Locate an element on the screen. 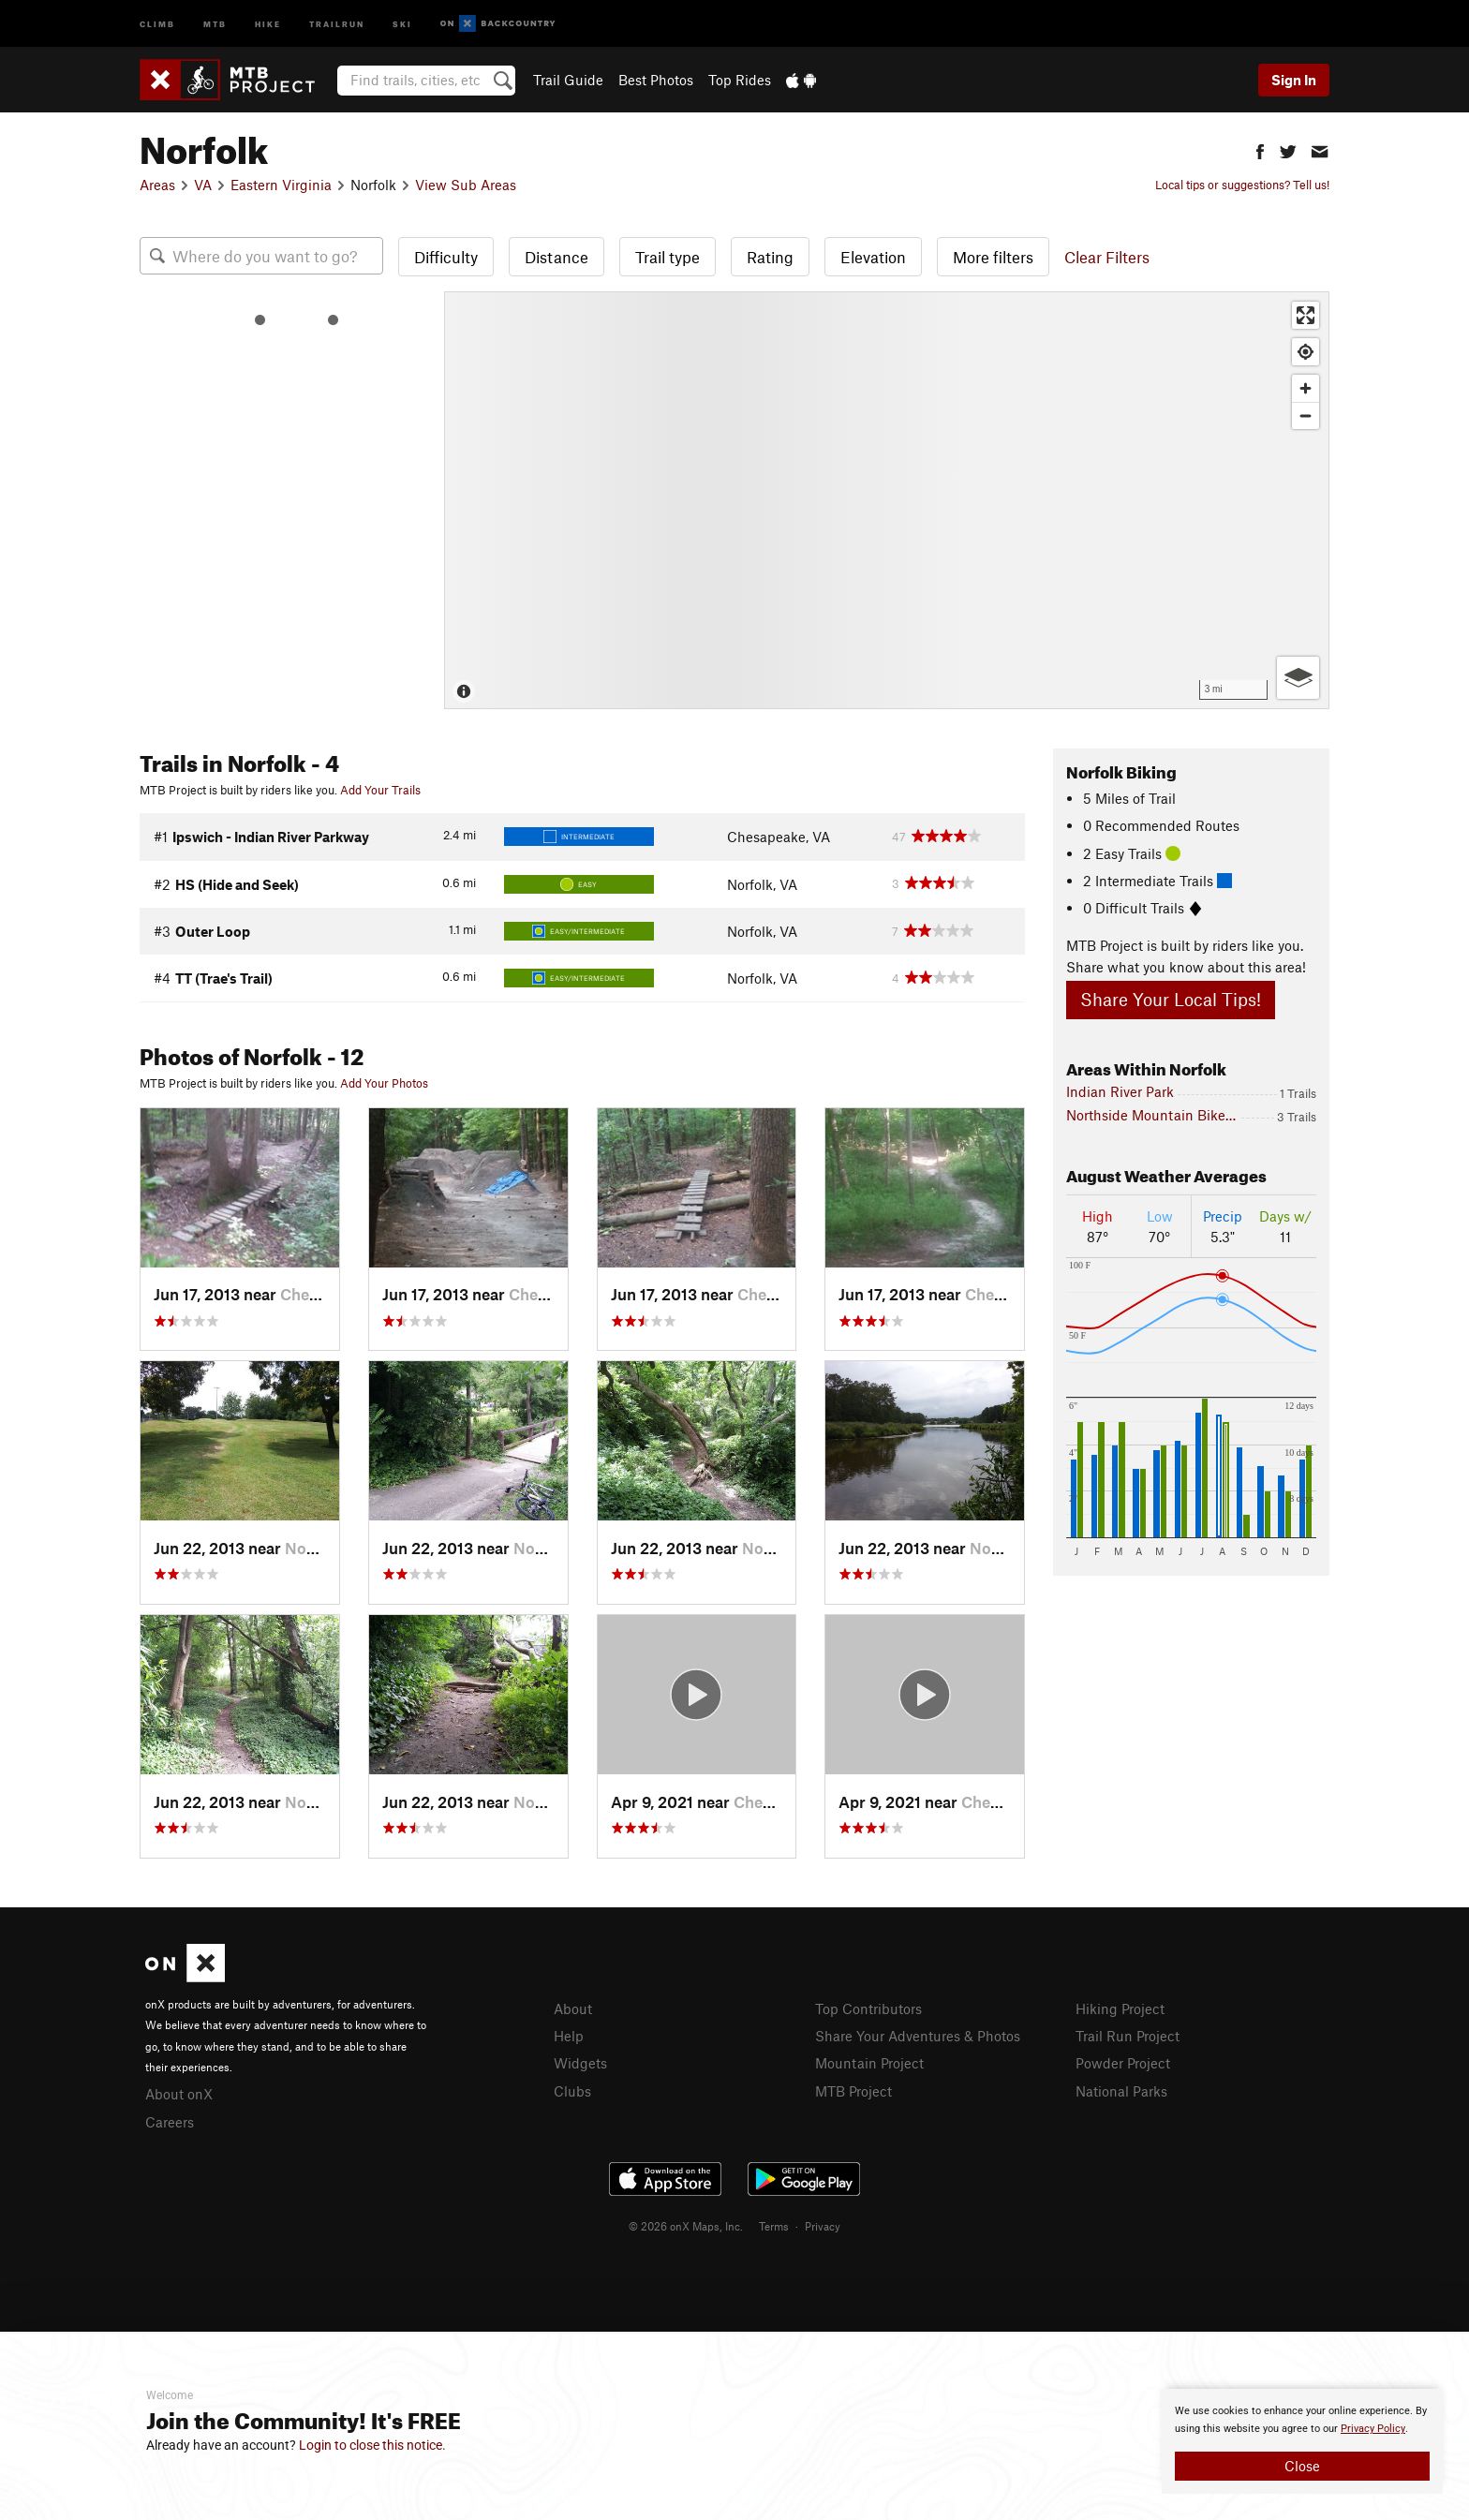  Login to close this notice. is located at coordinates (372, 2445).